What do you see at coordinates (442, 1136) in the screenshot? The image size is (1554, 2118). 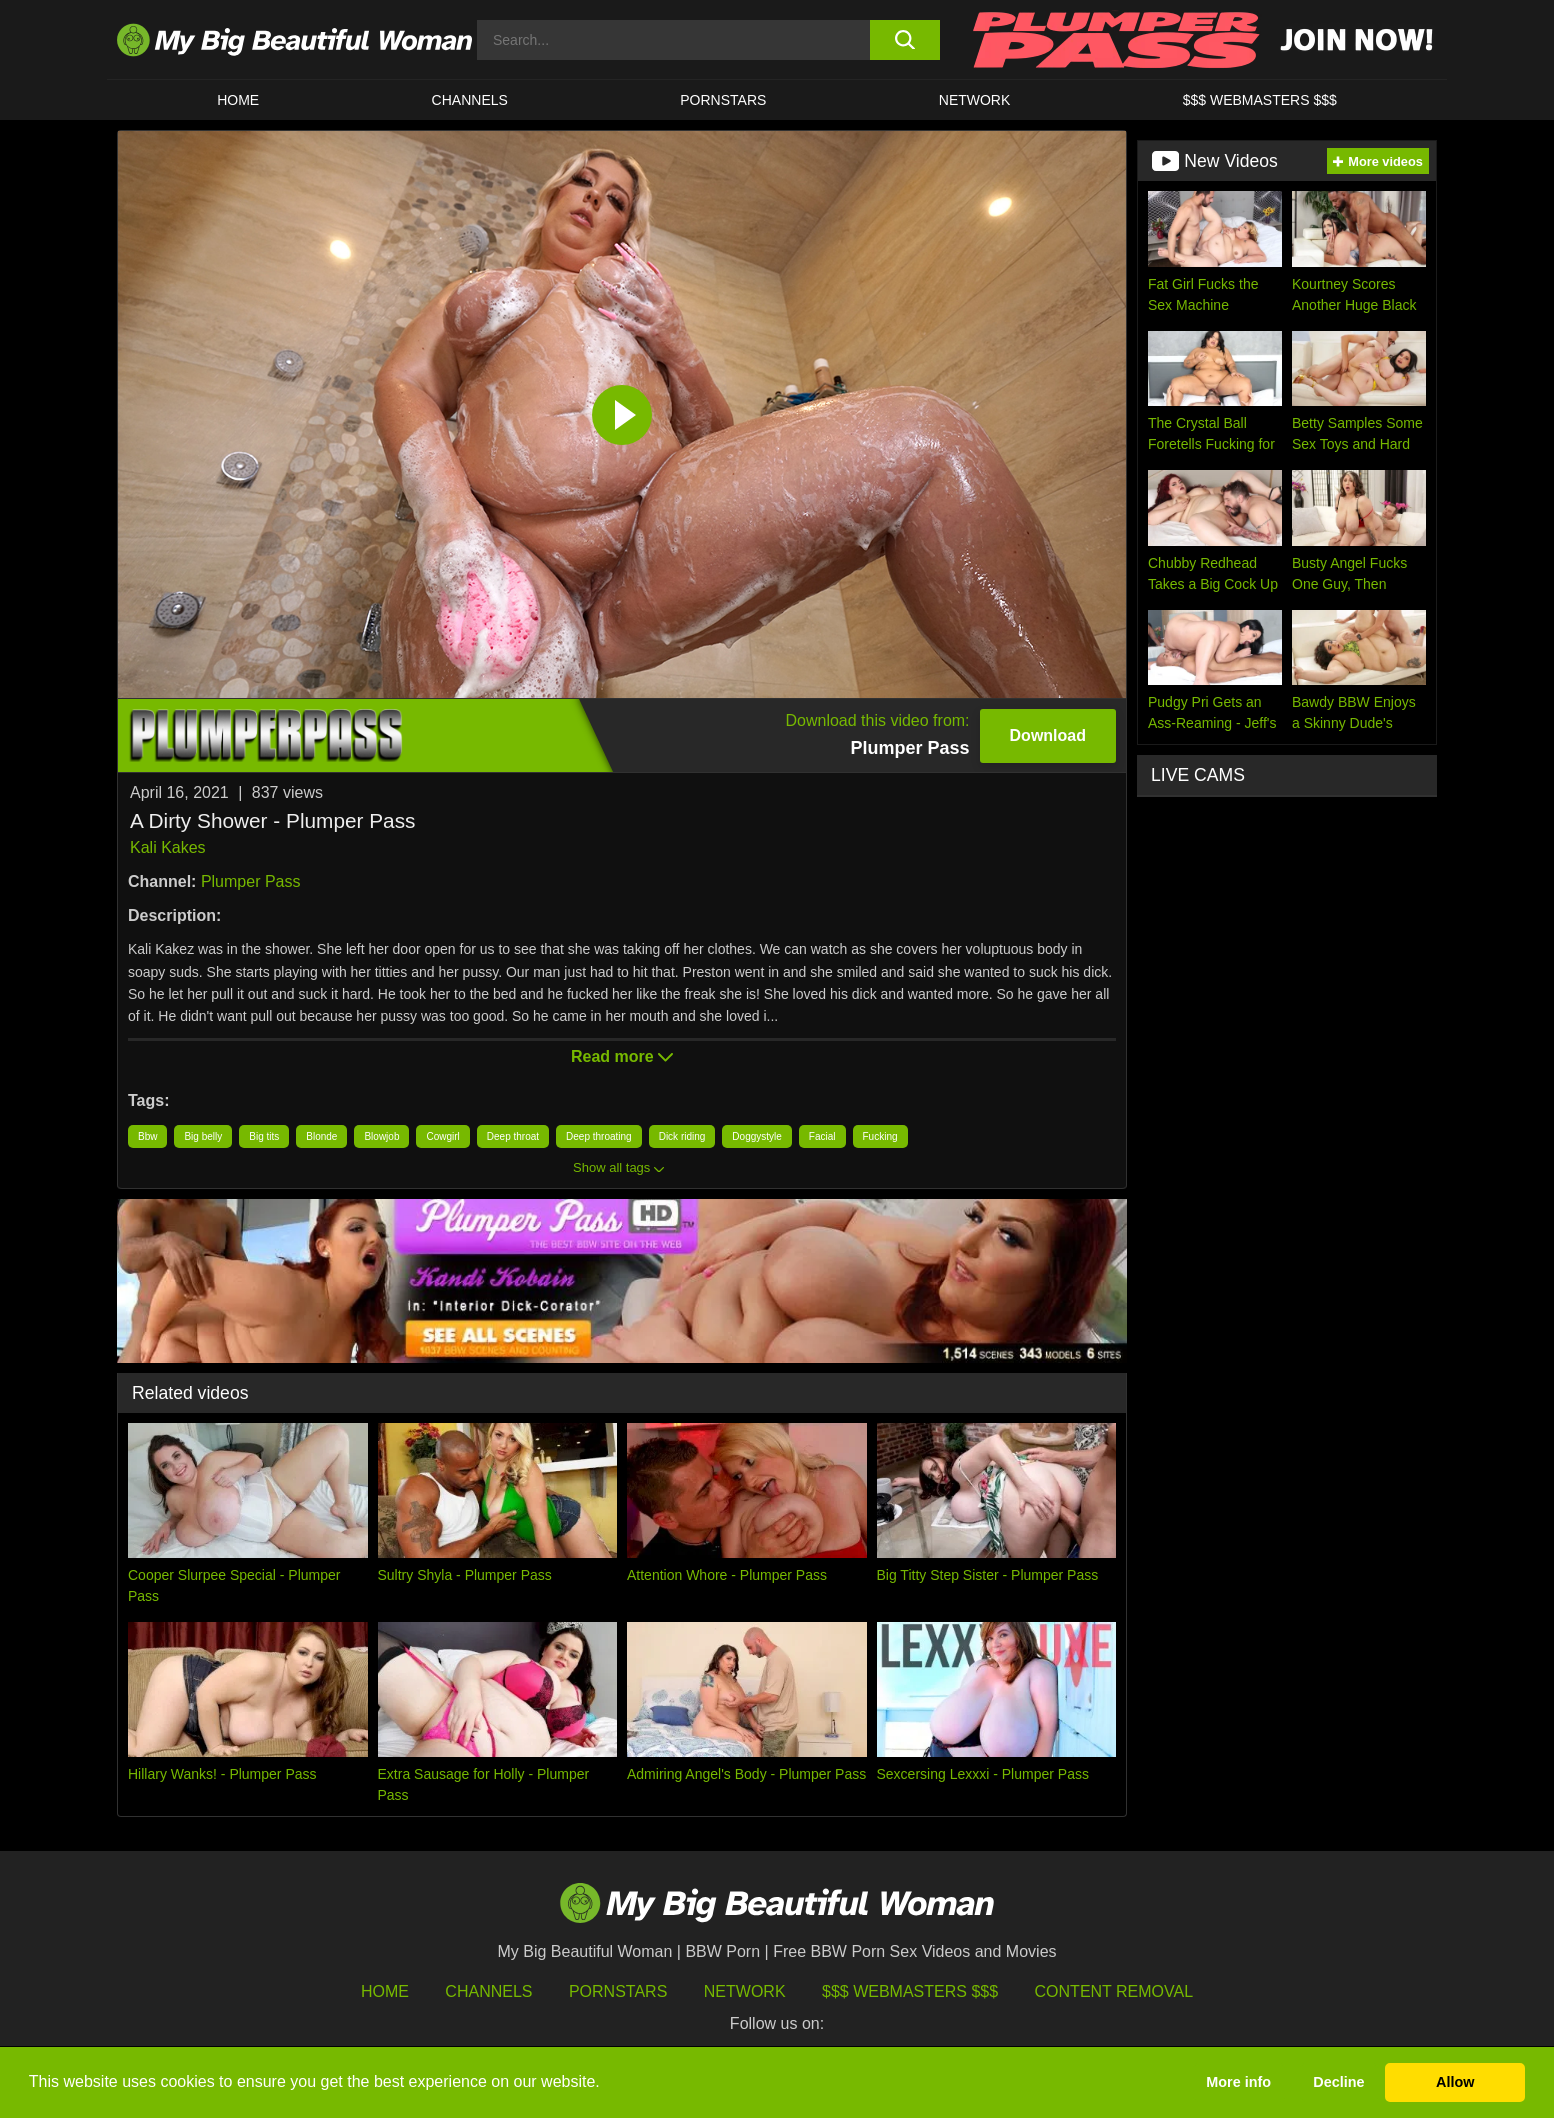 I see `Cowgirl` at bounding box center [442, 1136].